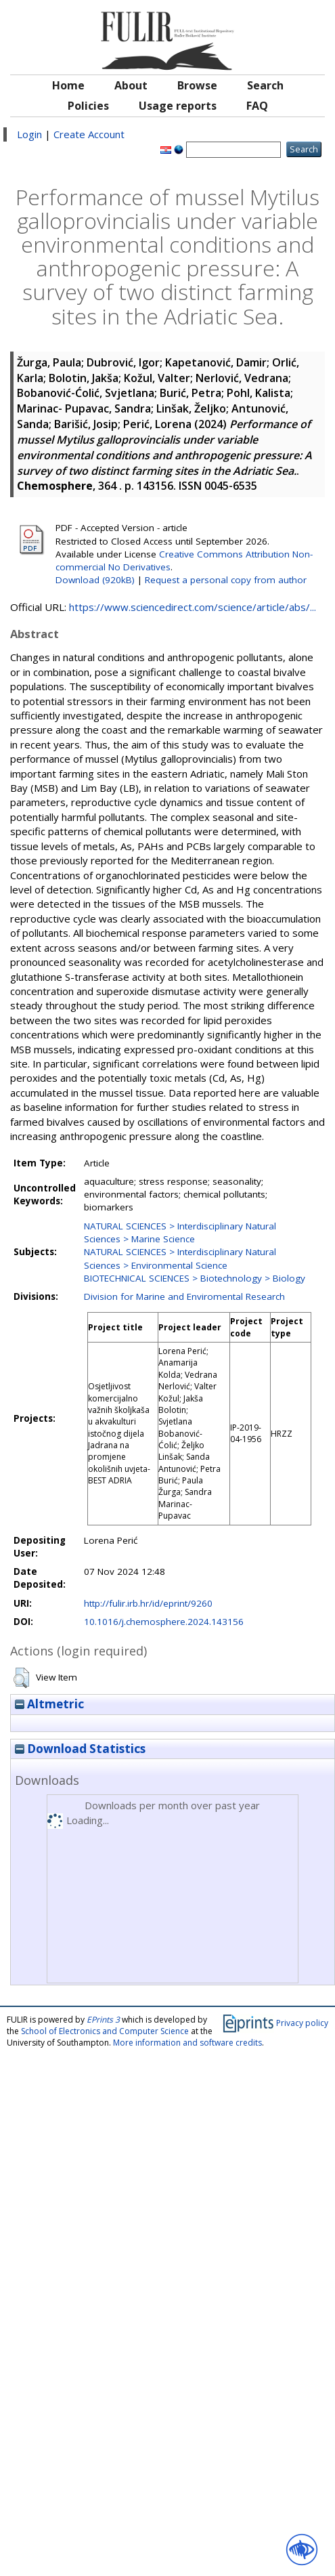 Image resolution: width=335 pixels, height=2576 pixels. Describe the element at coordinates (131, 85) in the screenshot. I see `About` at that location.